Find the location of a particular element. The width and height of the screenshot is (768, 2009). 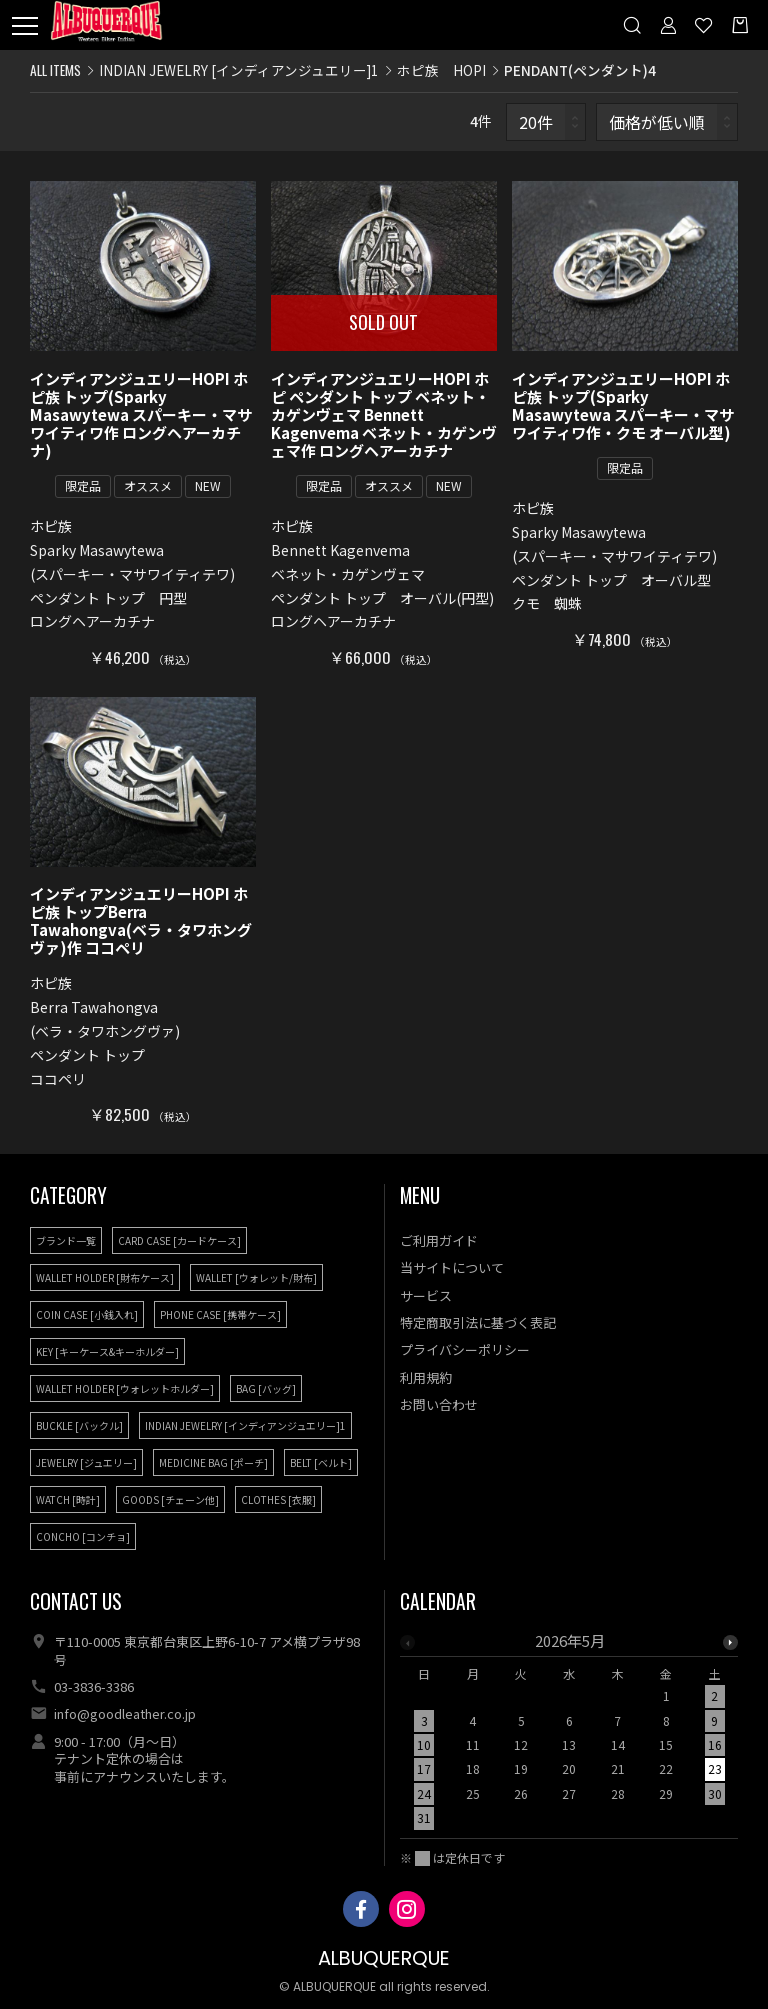

CONCHO [コンチョ] is located at coordinates (83, 1536).